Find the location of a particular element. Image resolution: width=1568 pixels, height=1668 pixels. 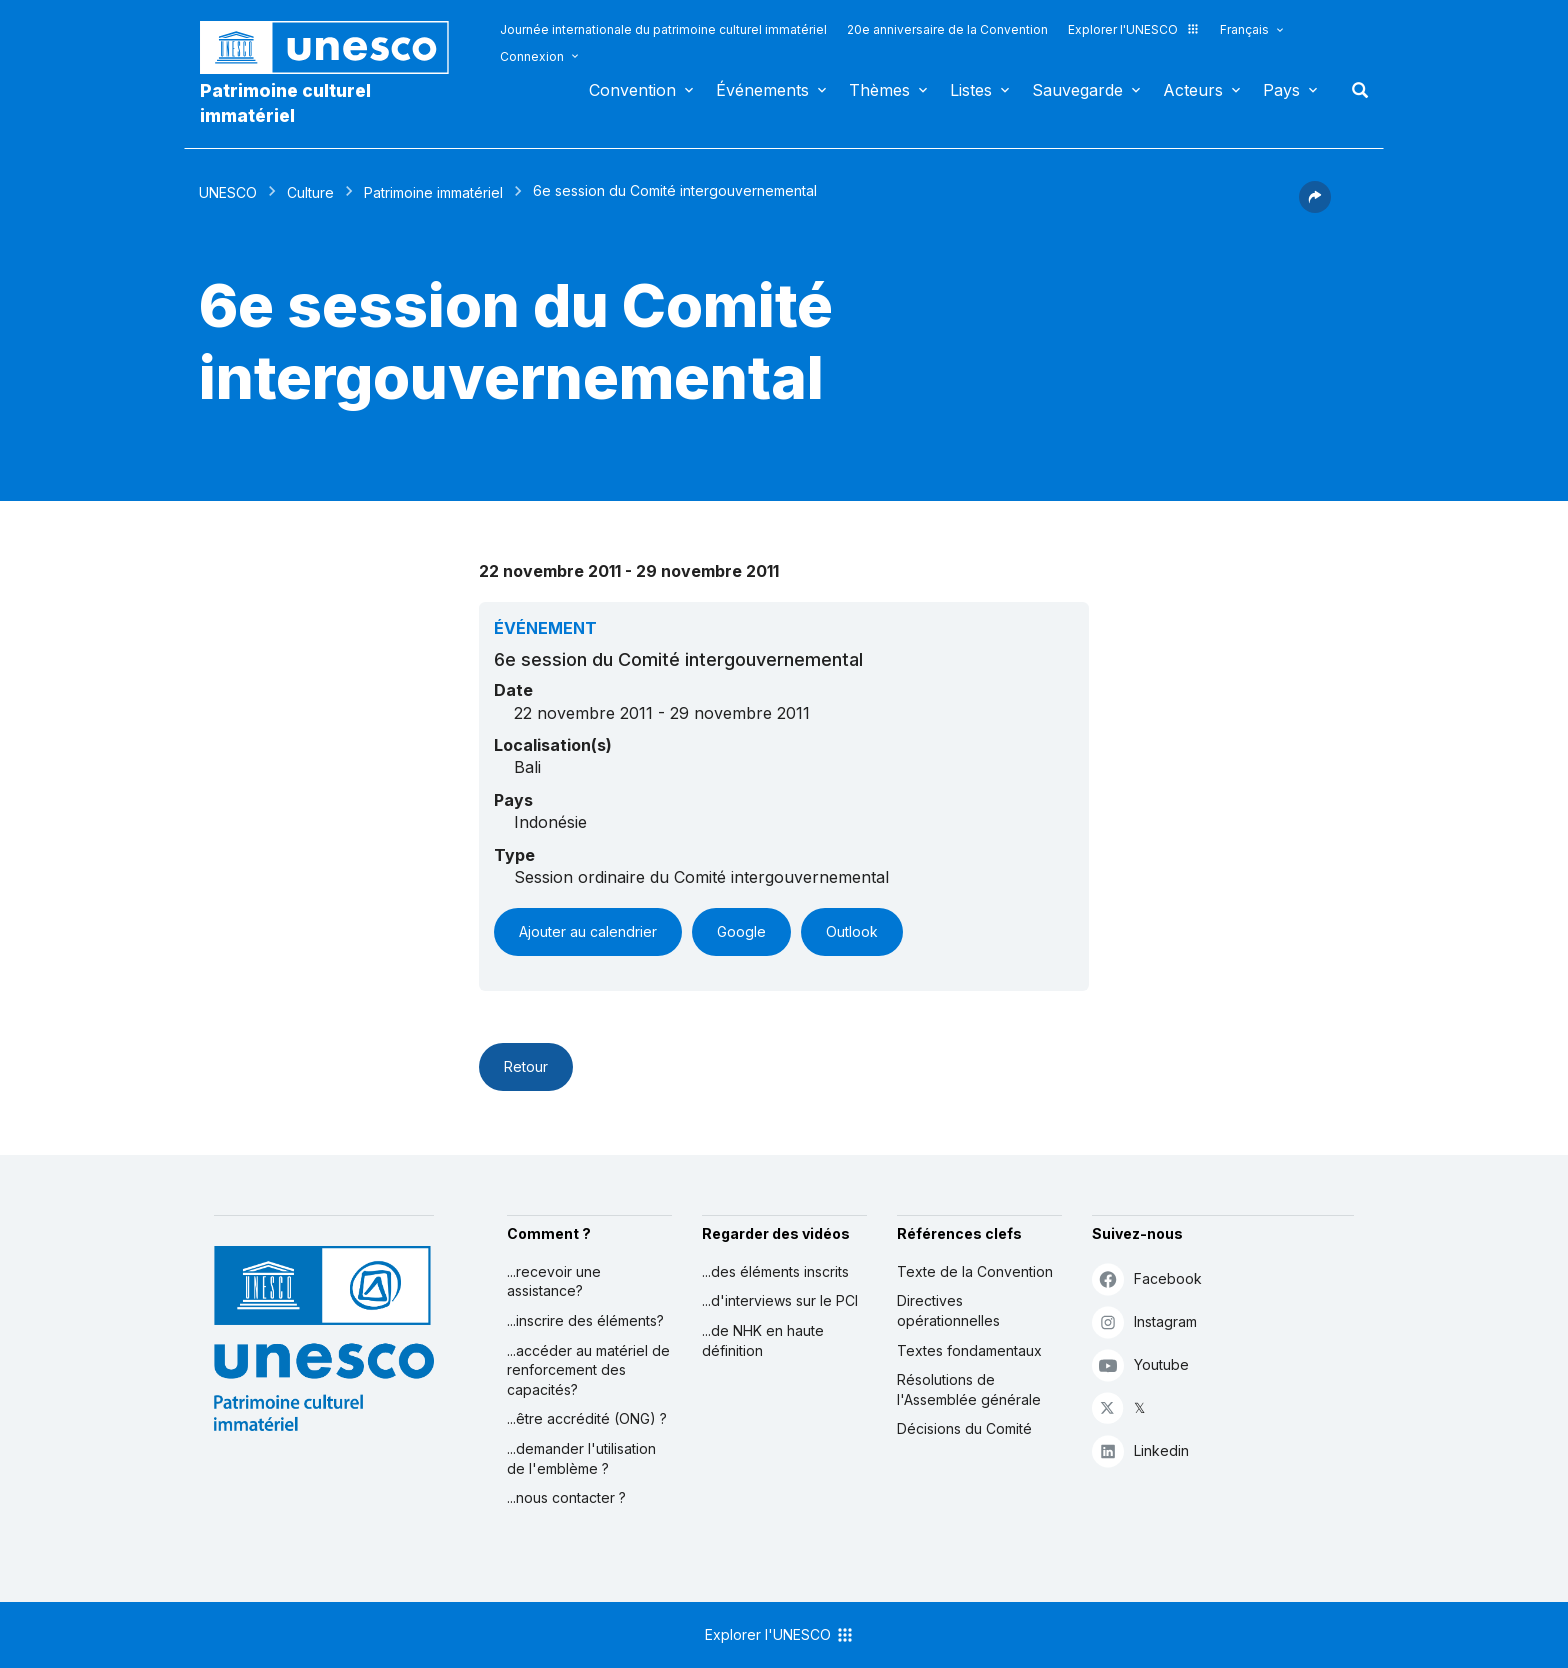

UNESCO is located at coordinates (228, 192).